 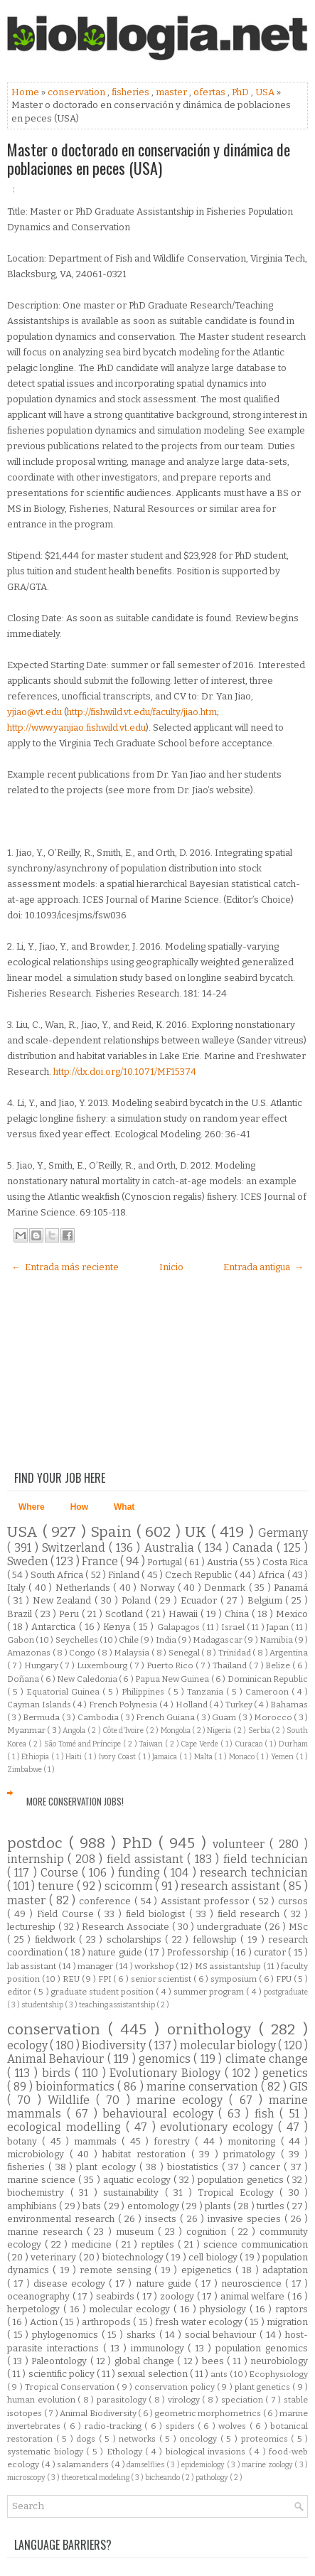 I want to click on volunteer, so click(x=241, y=1844).